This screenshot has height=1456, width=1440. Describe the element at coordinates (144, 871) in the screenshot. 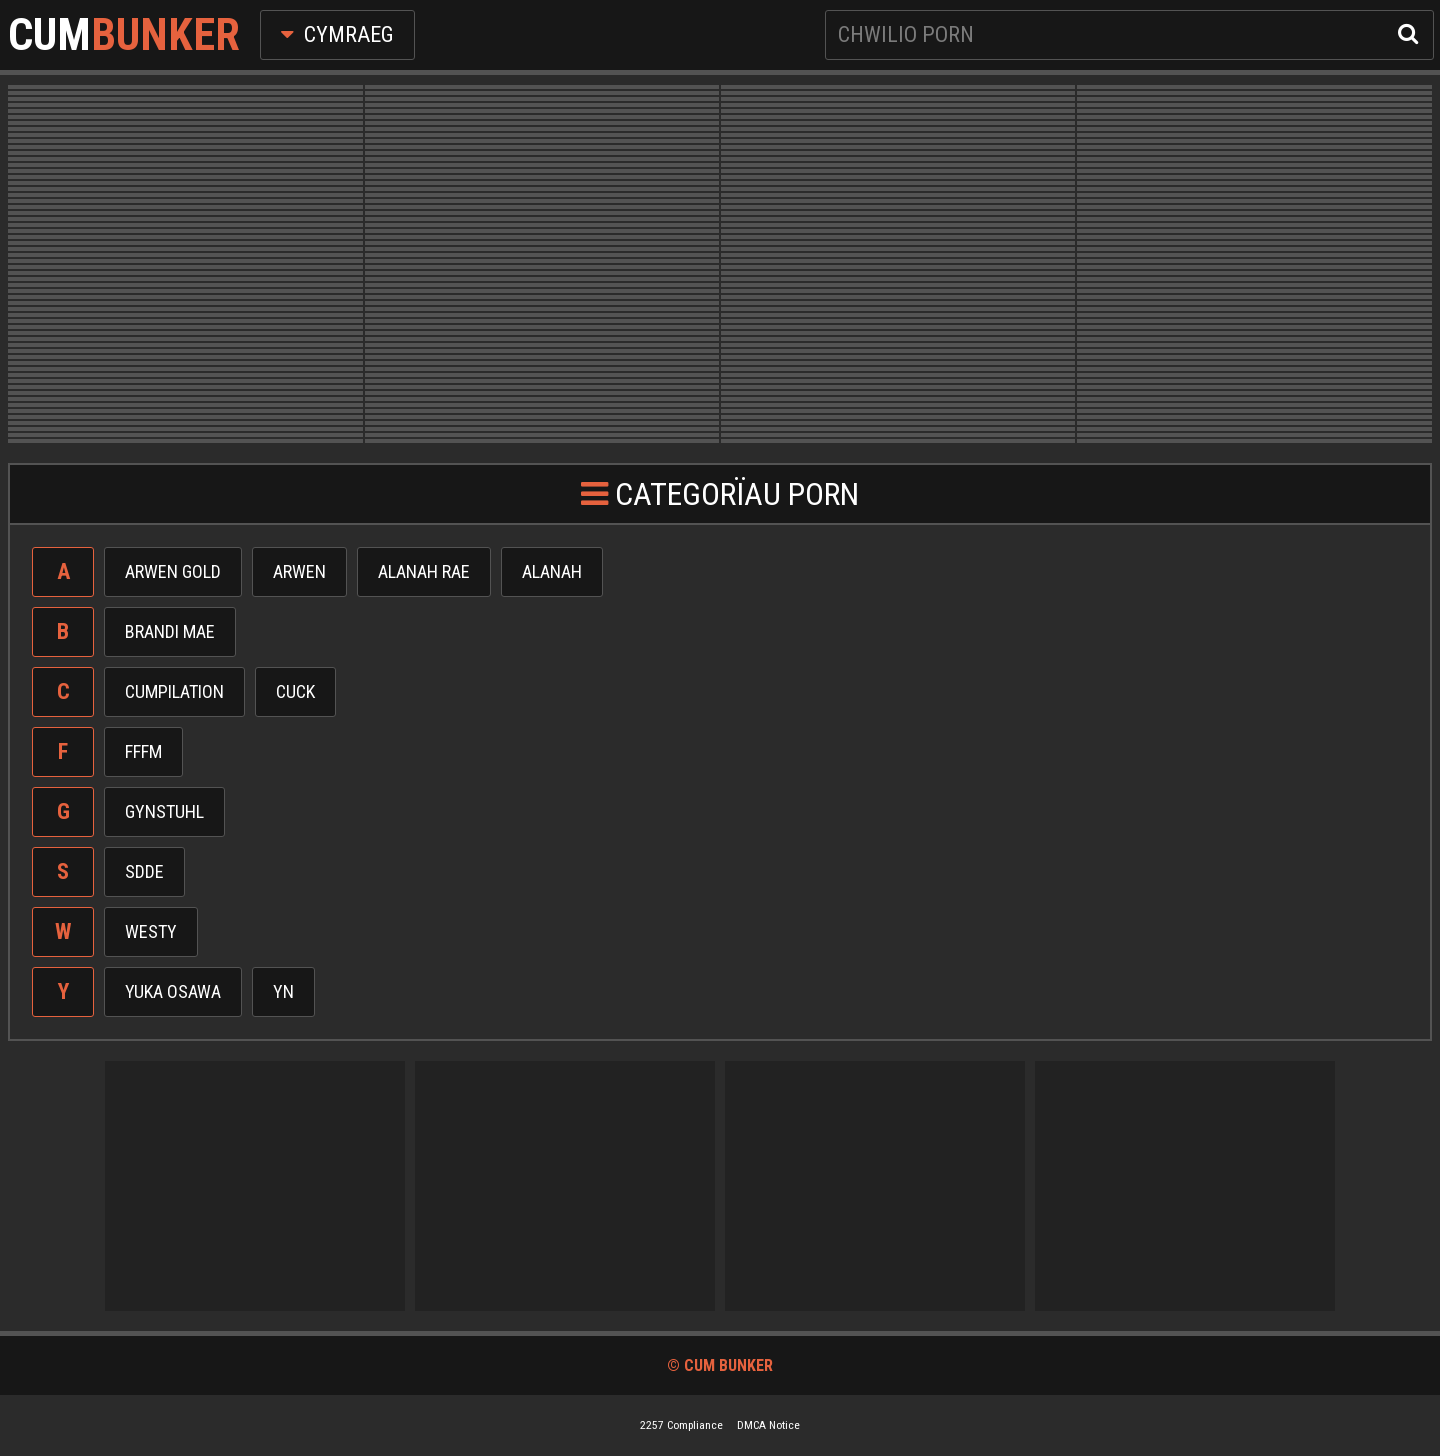

I see `Sdde` at that location.